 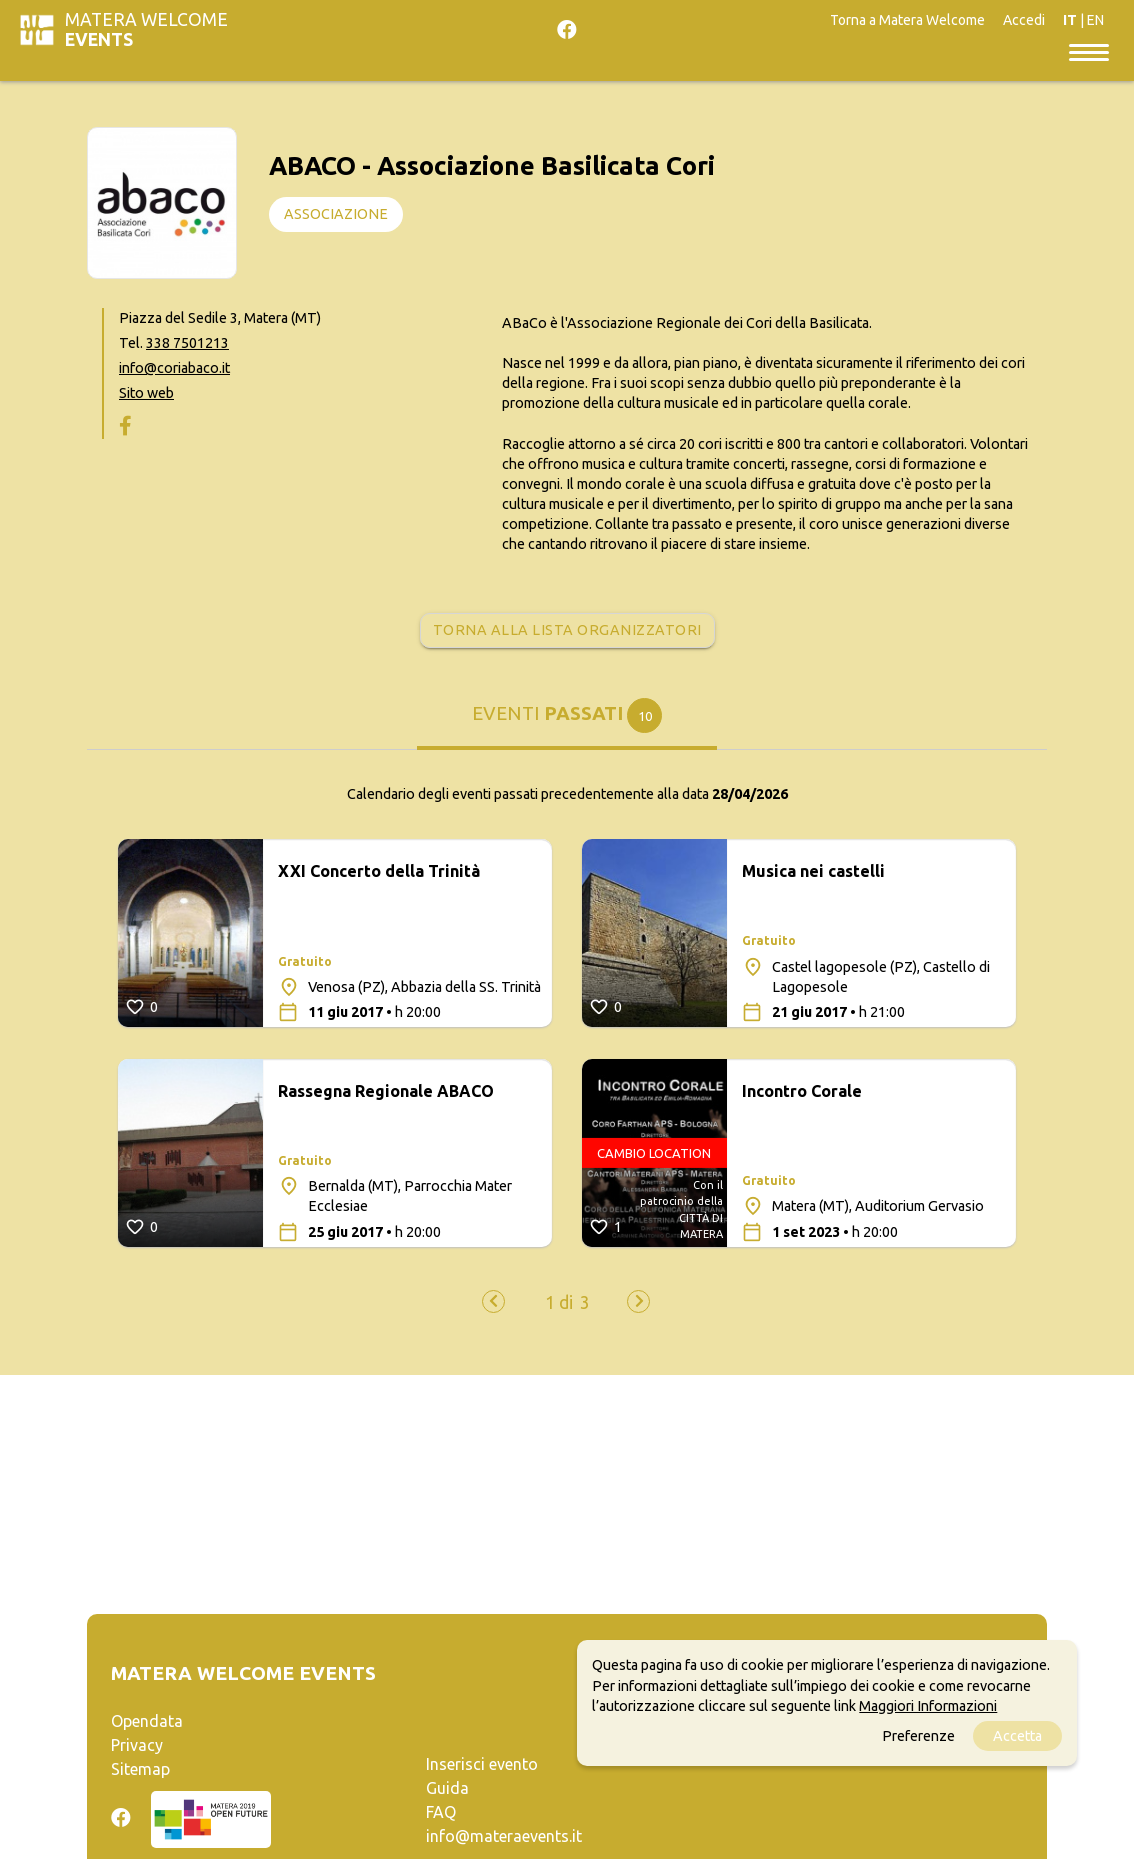 What do you see at coordinates (907, 20) in the screenshot?
I see `Torna a Matera Welcome` at bounding box center [907, 20].